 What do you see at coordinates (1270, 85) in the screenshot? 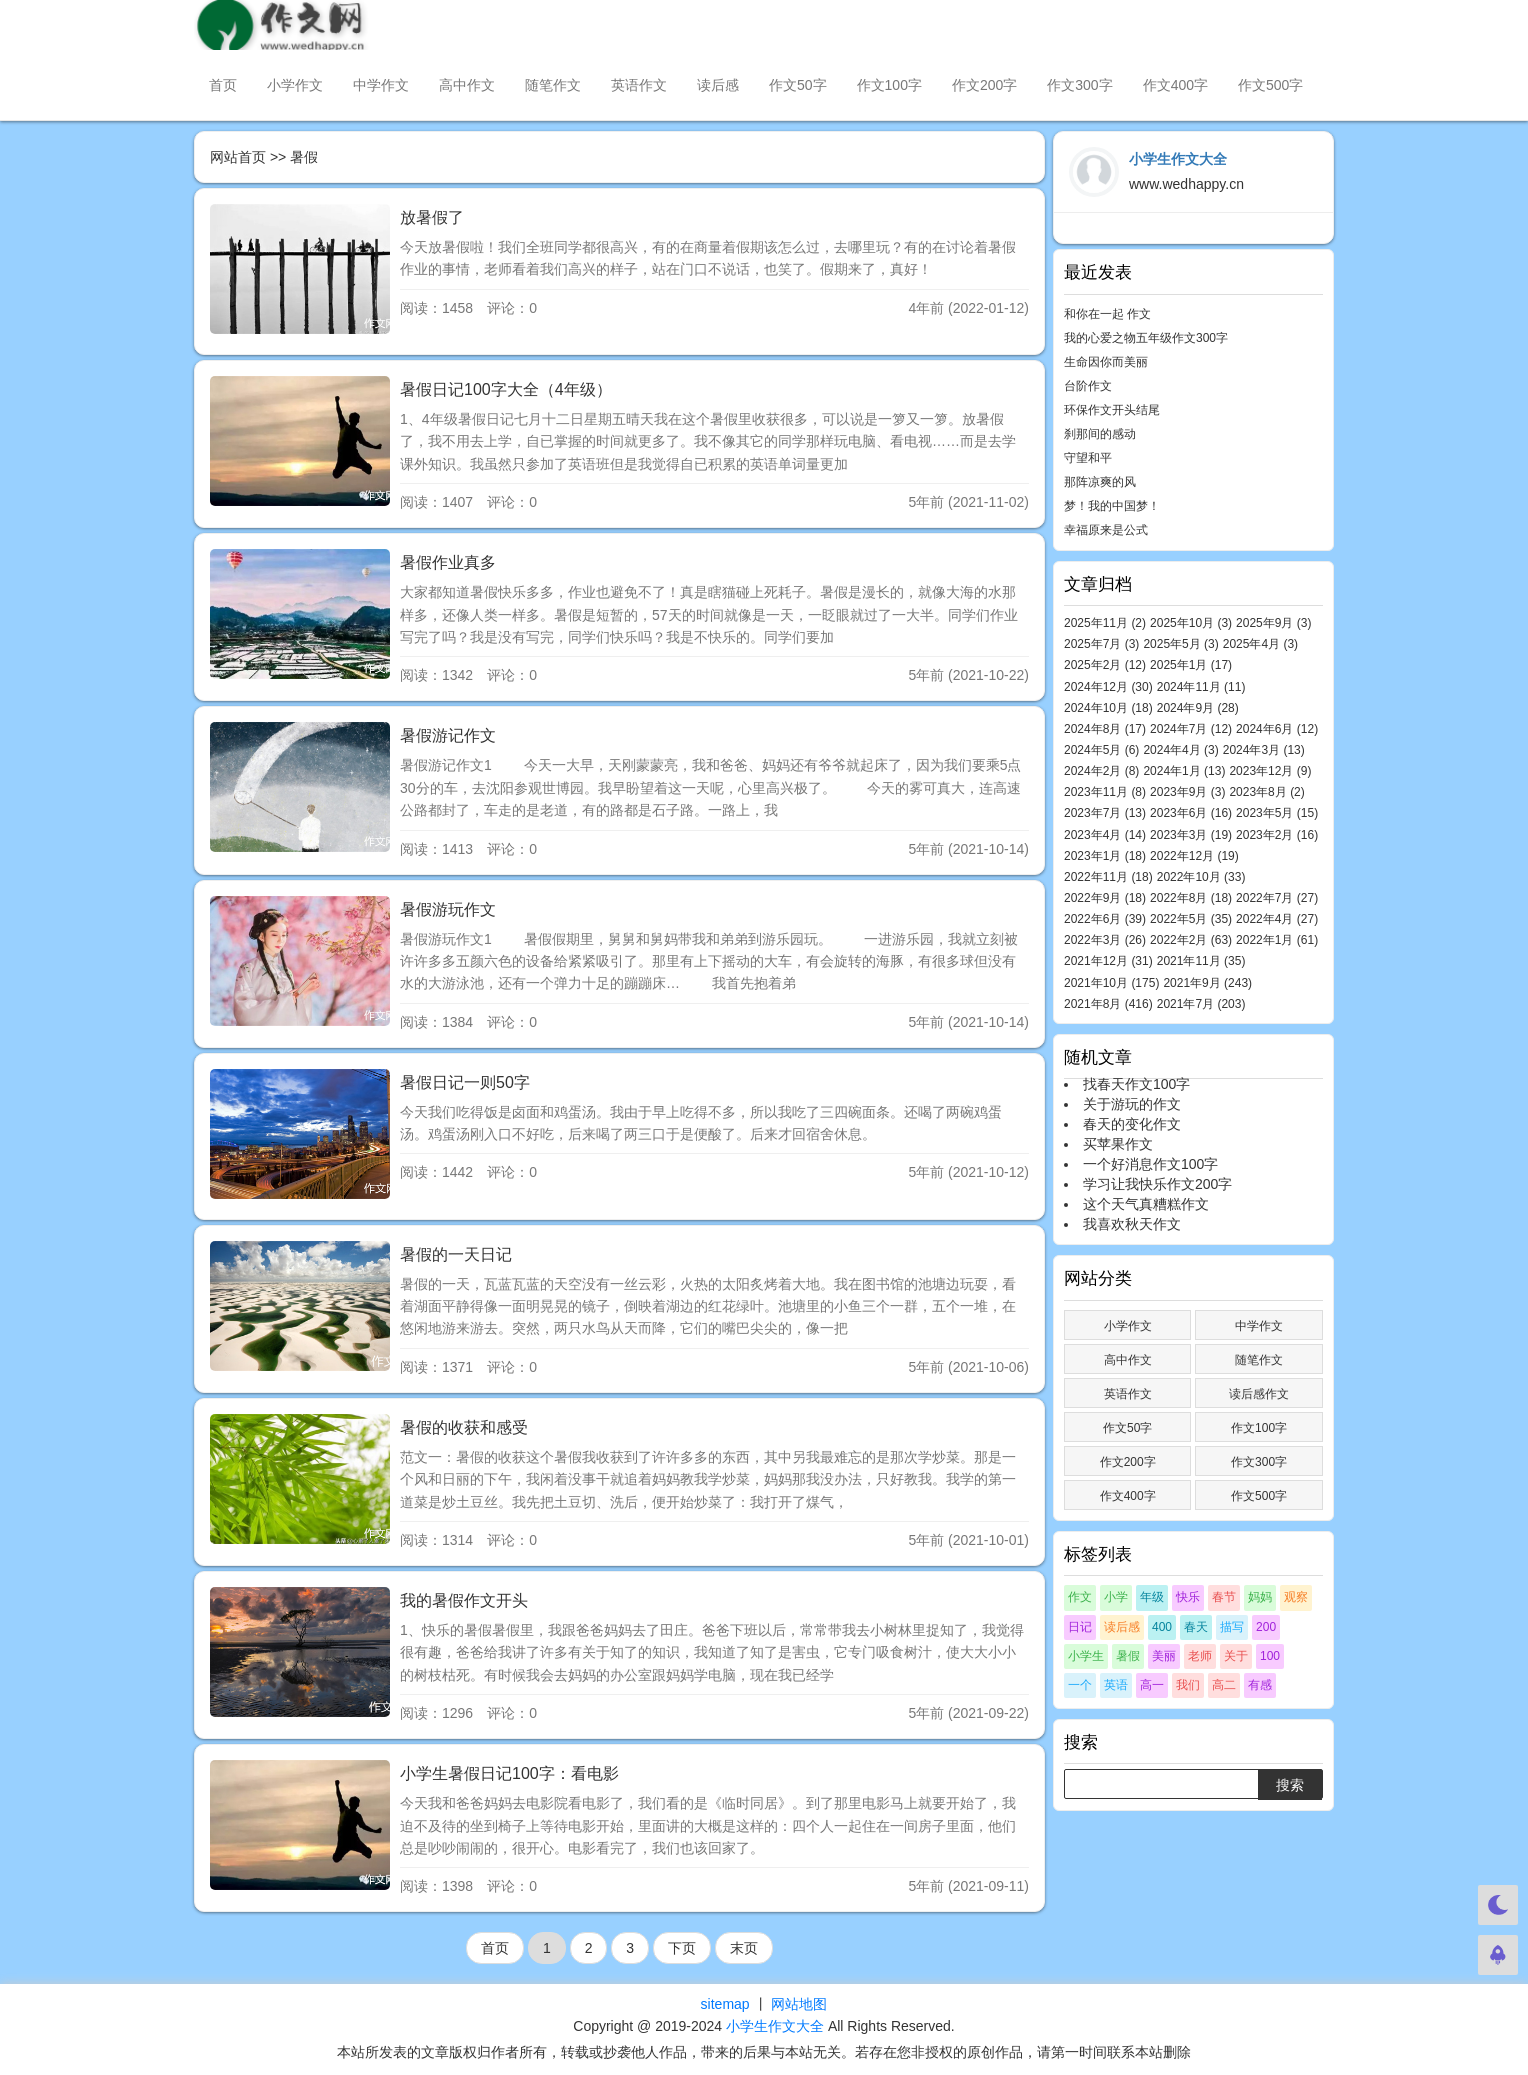
I see `作文500字` at bounding box center [1270, 85].